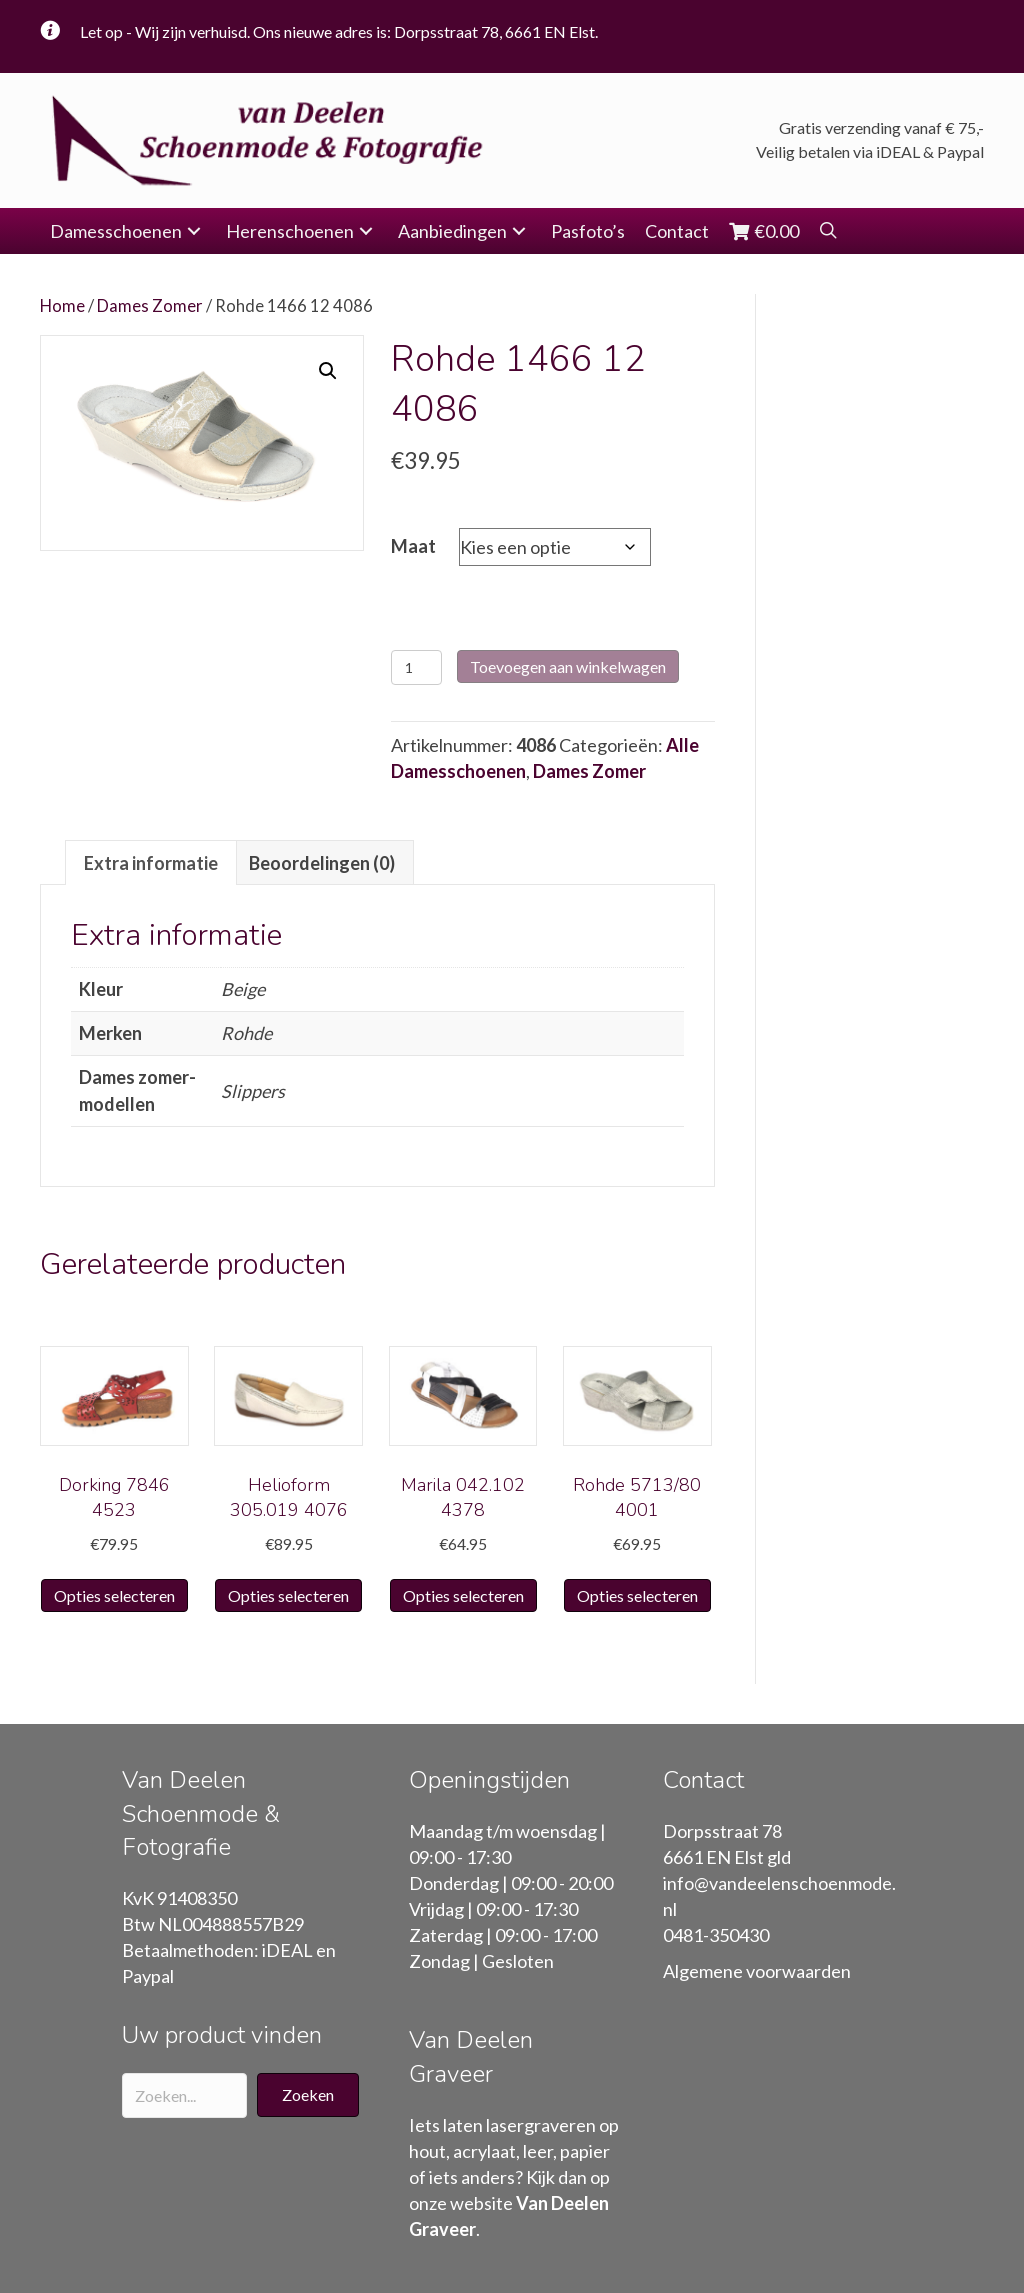 Image resolution: width=1024 pixels, height=2293 pixels. I want to click on [tab], so click(151, 862).